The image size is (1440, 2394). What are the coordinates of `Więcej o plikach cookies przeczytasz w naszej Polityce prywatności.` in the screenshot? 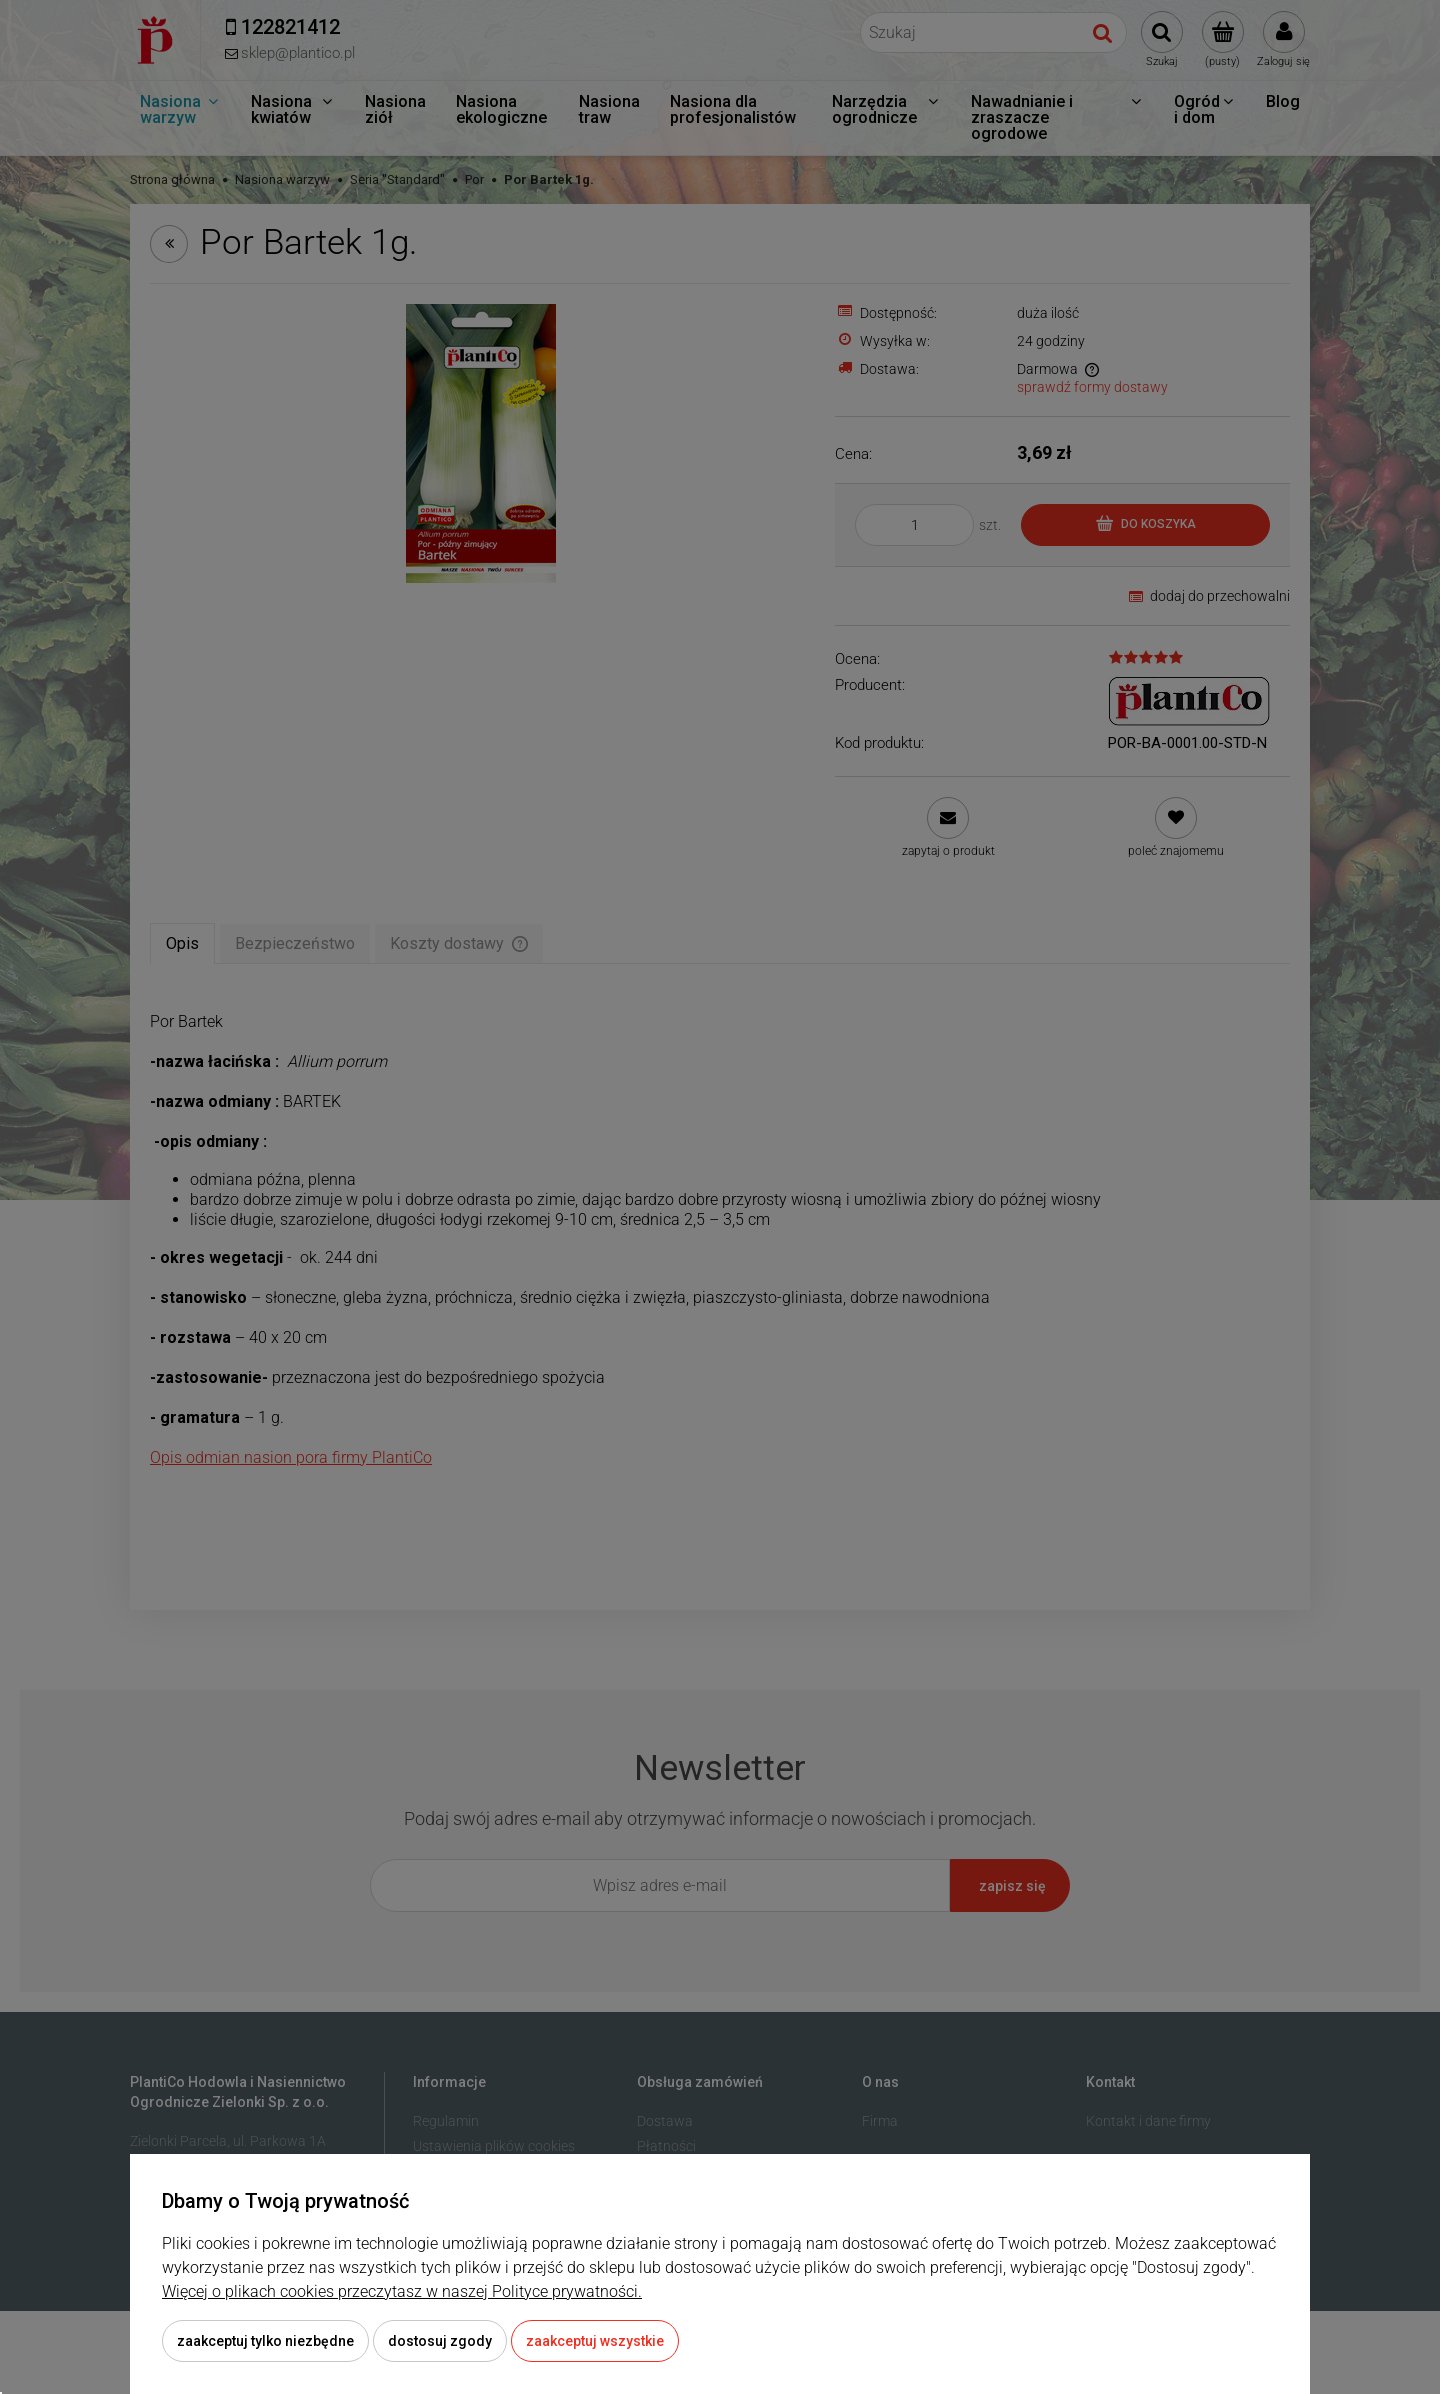 It's located at (402, 2291).